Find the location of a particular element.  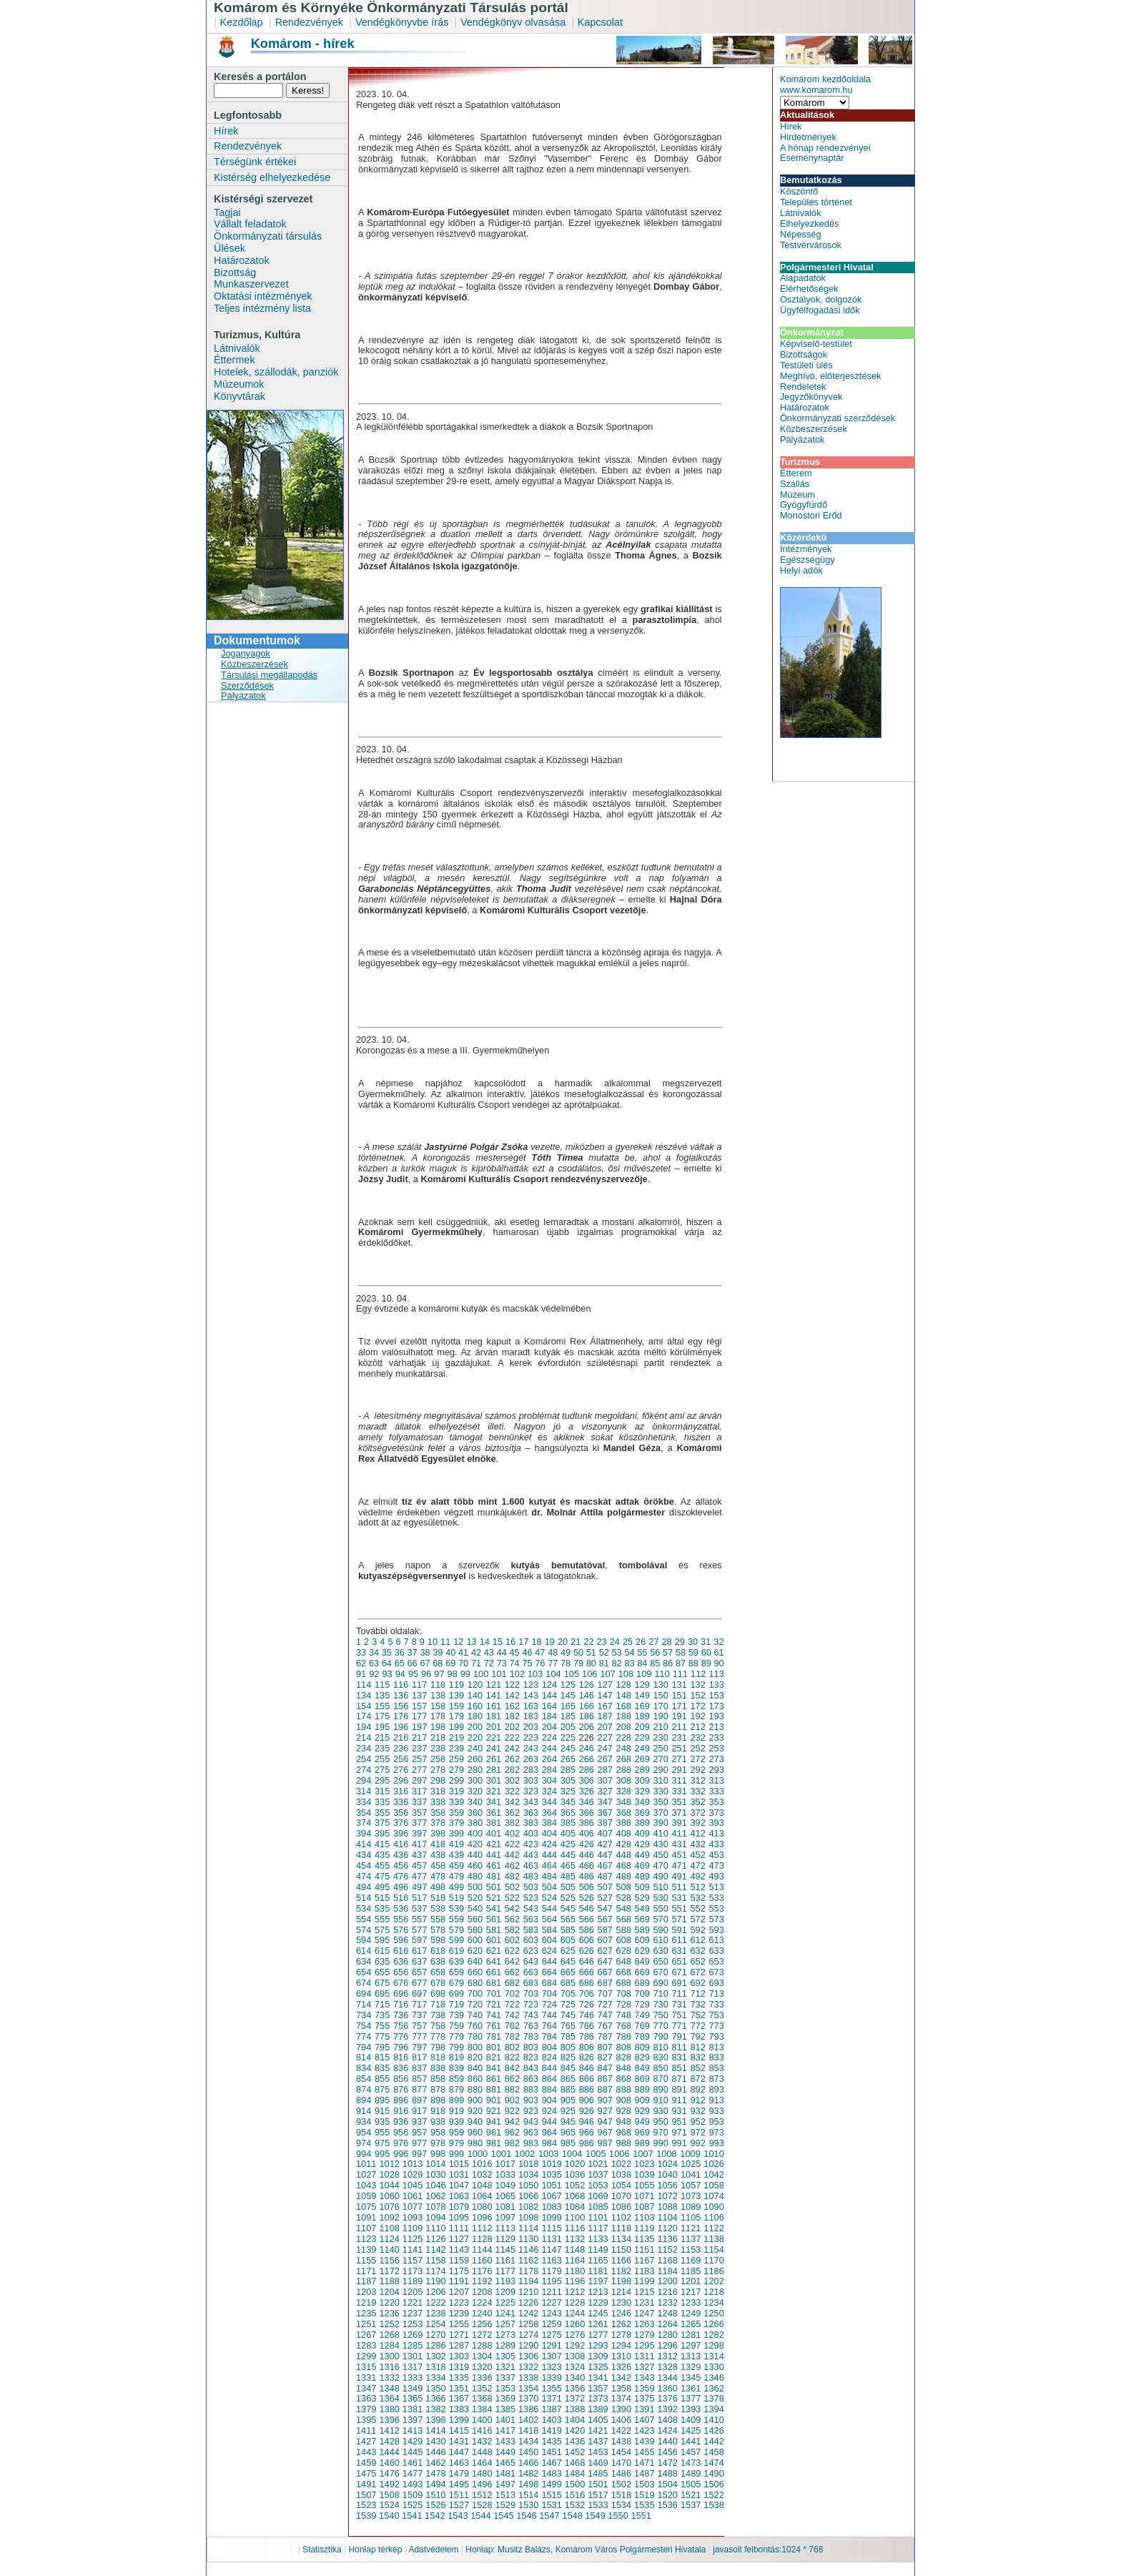

1366 is located at coordinates (435, 2398).